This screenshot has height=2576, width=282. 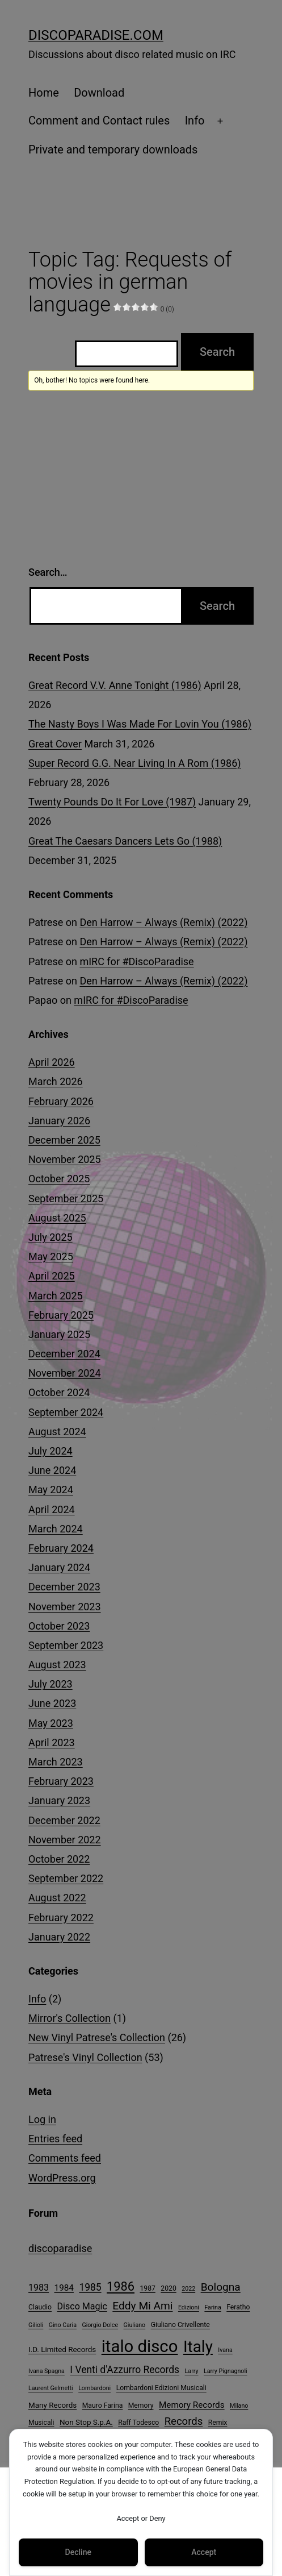 I want to click on November 2023, so click(x=64, y=1607).